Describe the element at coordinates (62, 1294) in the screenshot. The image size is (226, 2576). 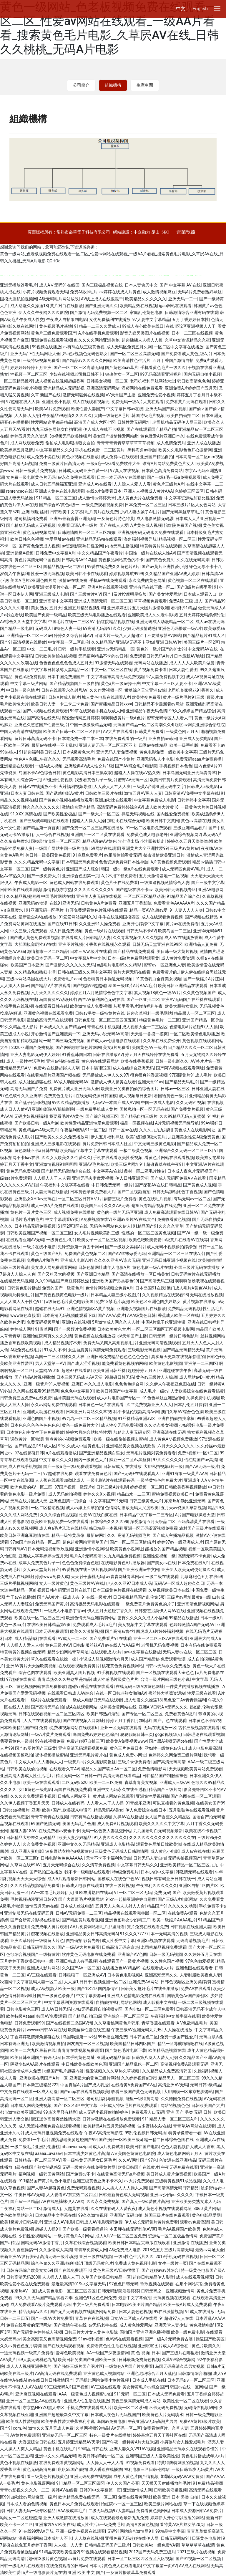
I see `国产黄色视频黄色电影一级片` at that location.